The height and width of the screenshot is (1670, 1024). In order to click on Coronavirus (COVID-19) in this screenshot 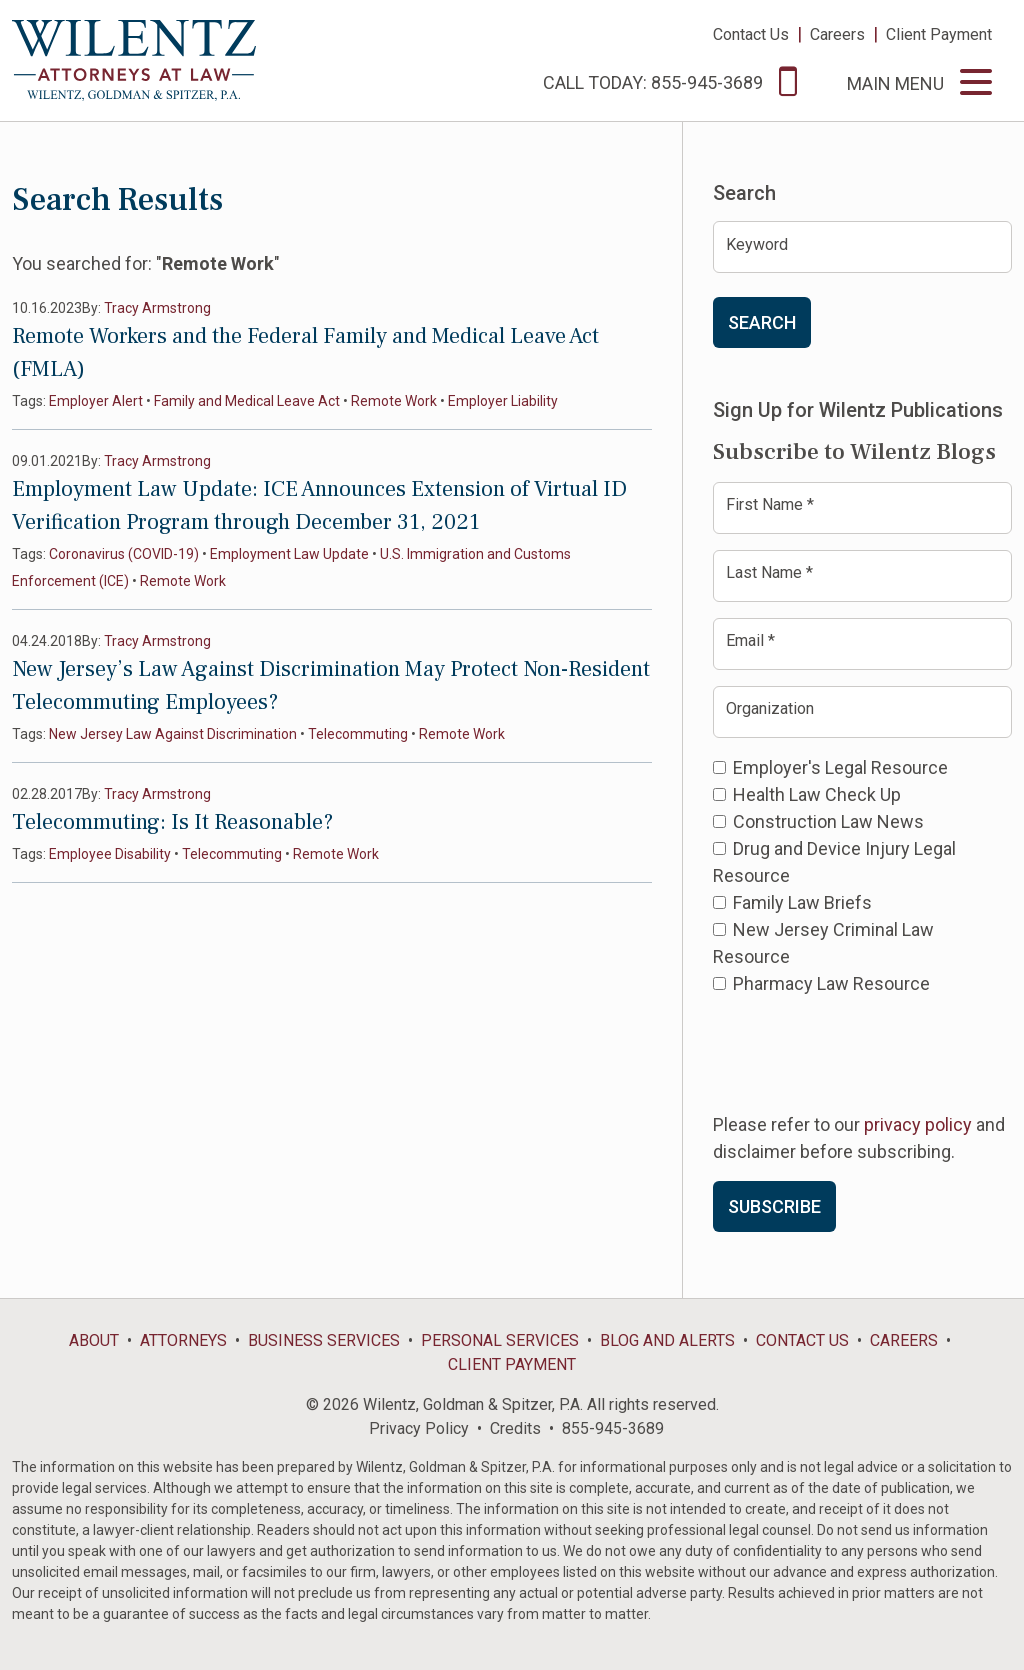, I will do `click(124, 554)`.